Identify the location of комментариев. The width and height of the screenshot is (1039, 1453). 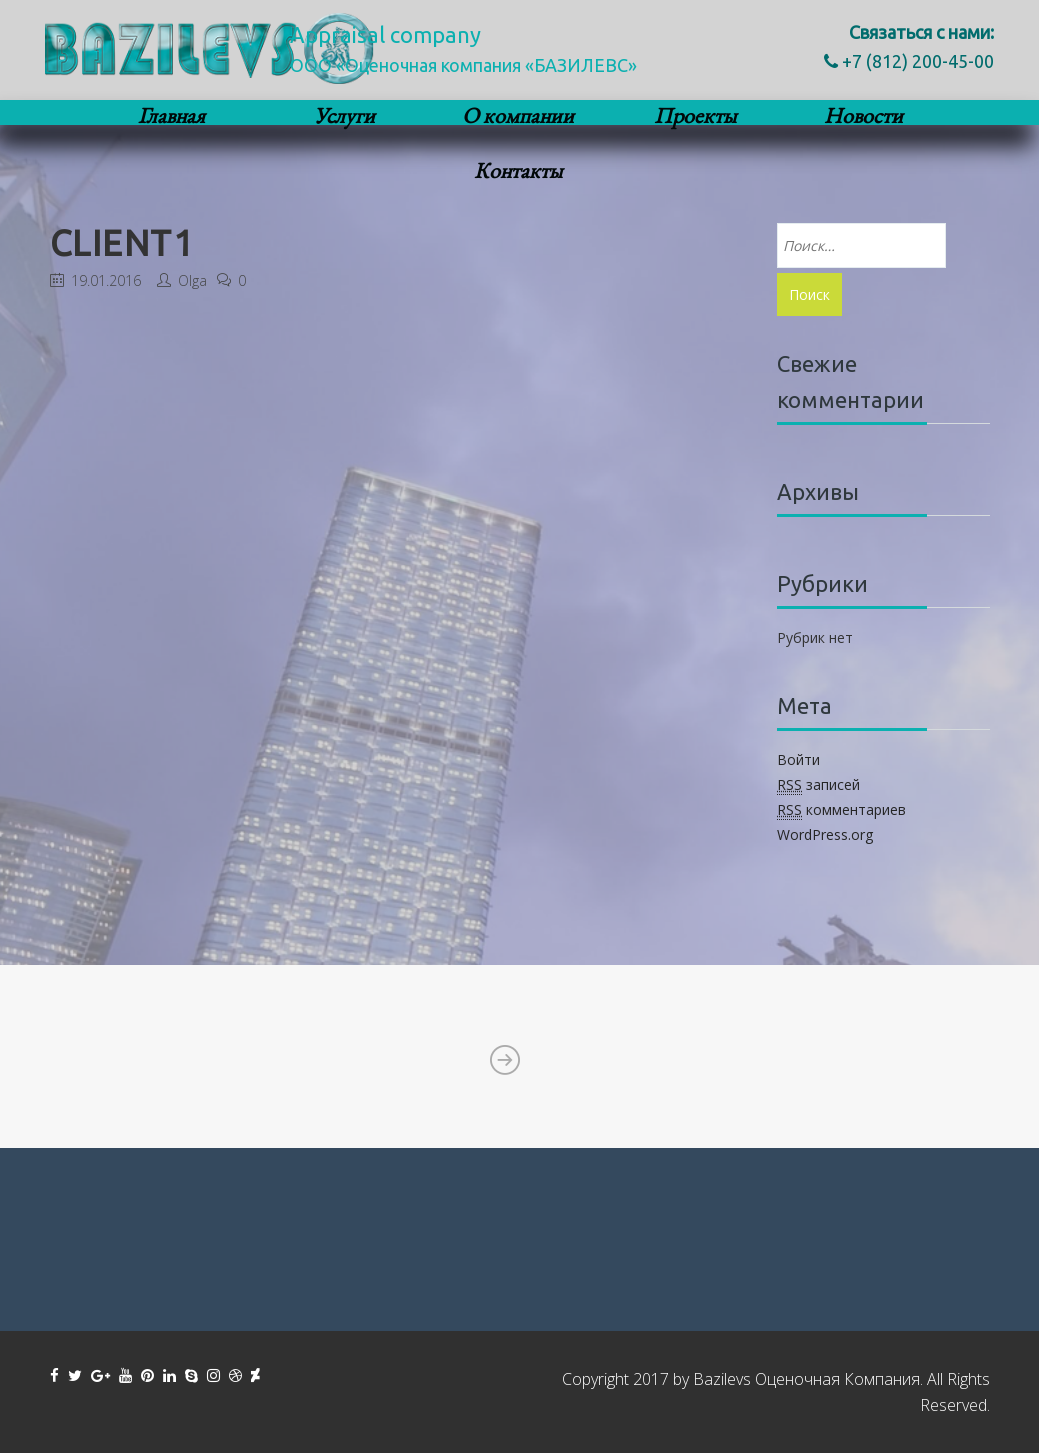
(841, 810).